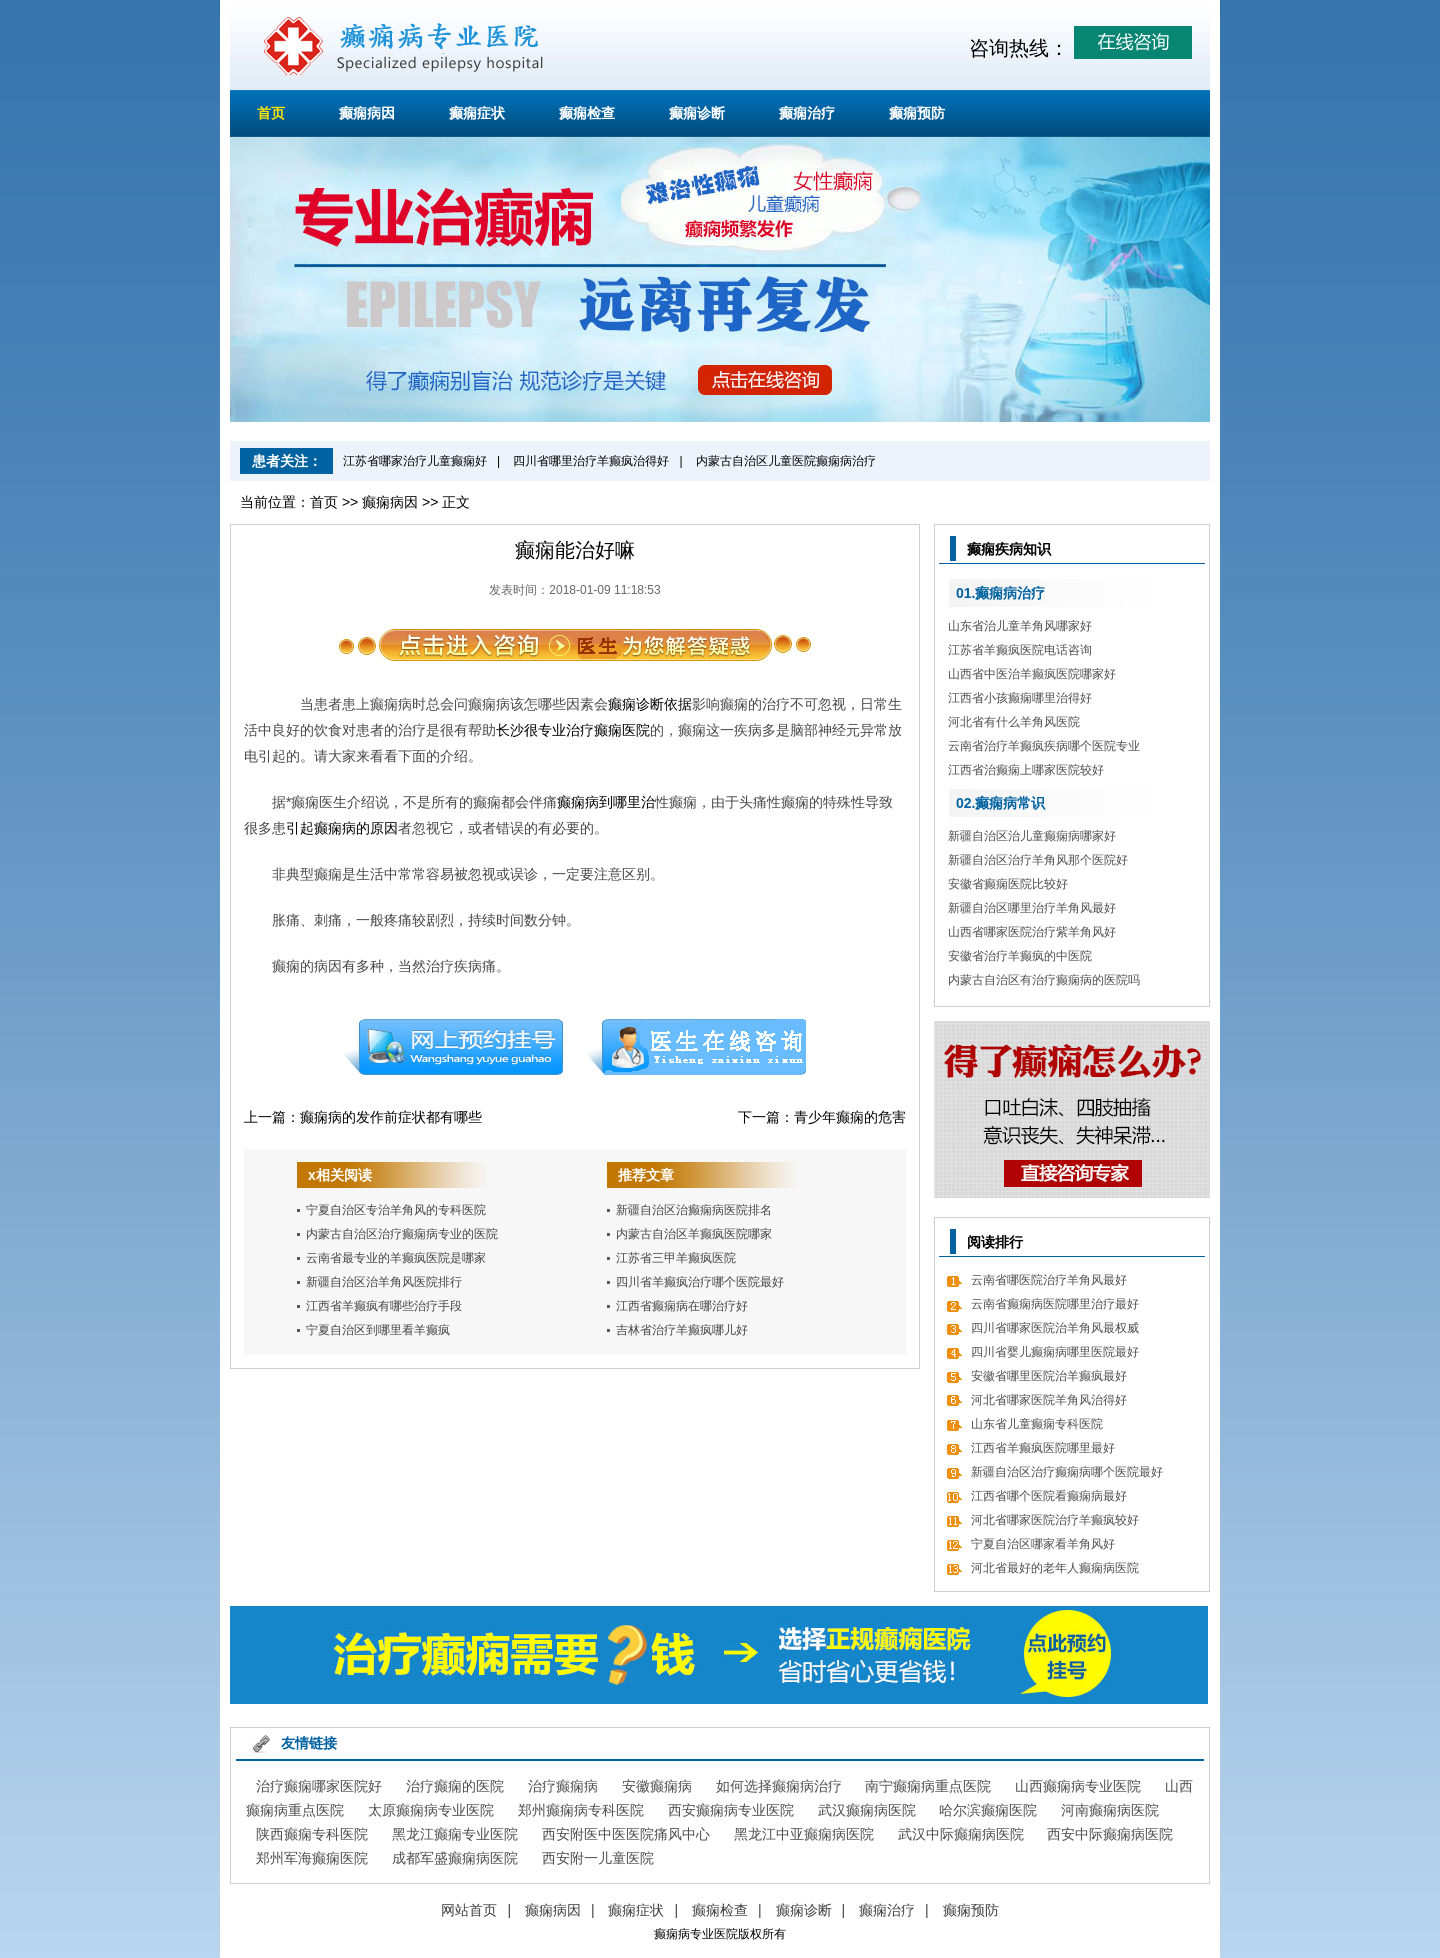 Image resolution: width=1440 pixels, height=1958 pixels. I want to click on 青少年癫痫的危害, so click(850, 1117).